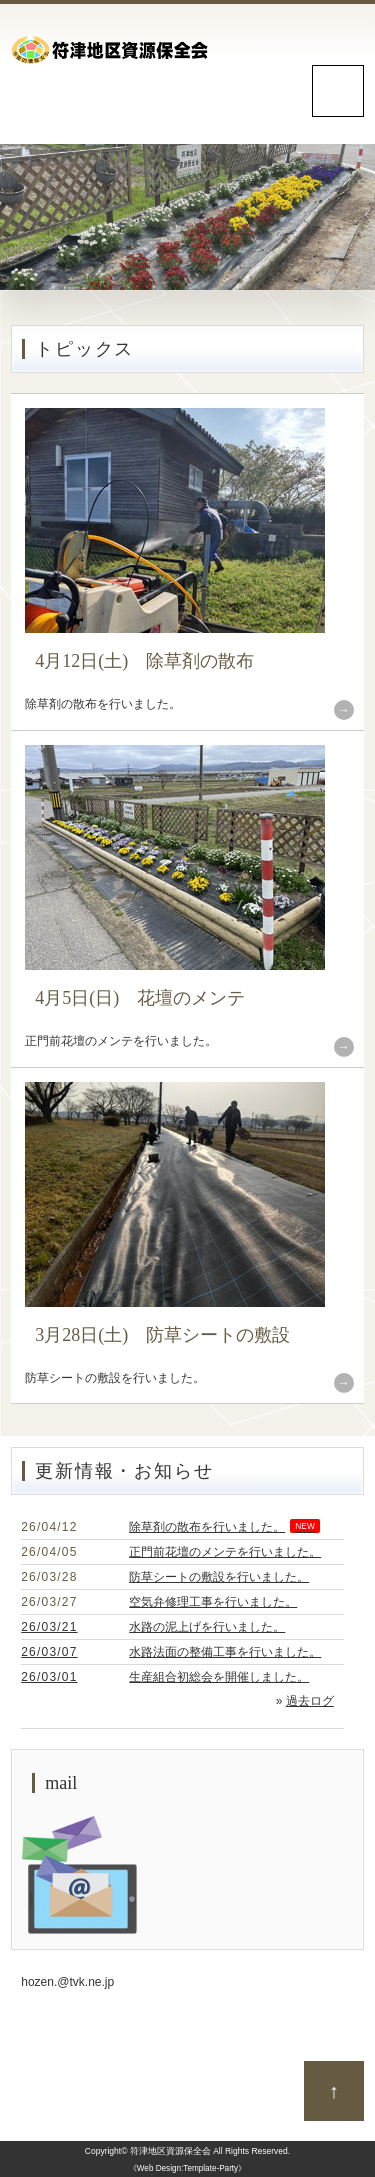 This screenshot has width=375, height=2177. I want to click on 水路法面の整備工事を行いました。, so click(225, 1652).